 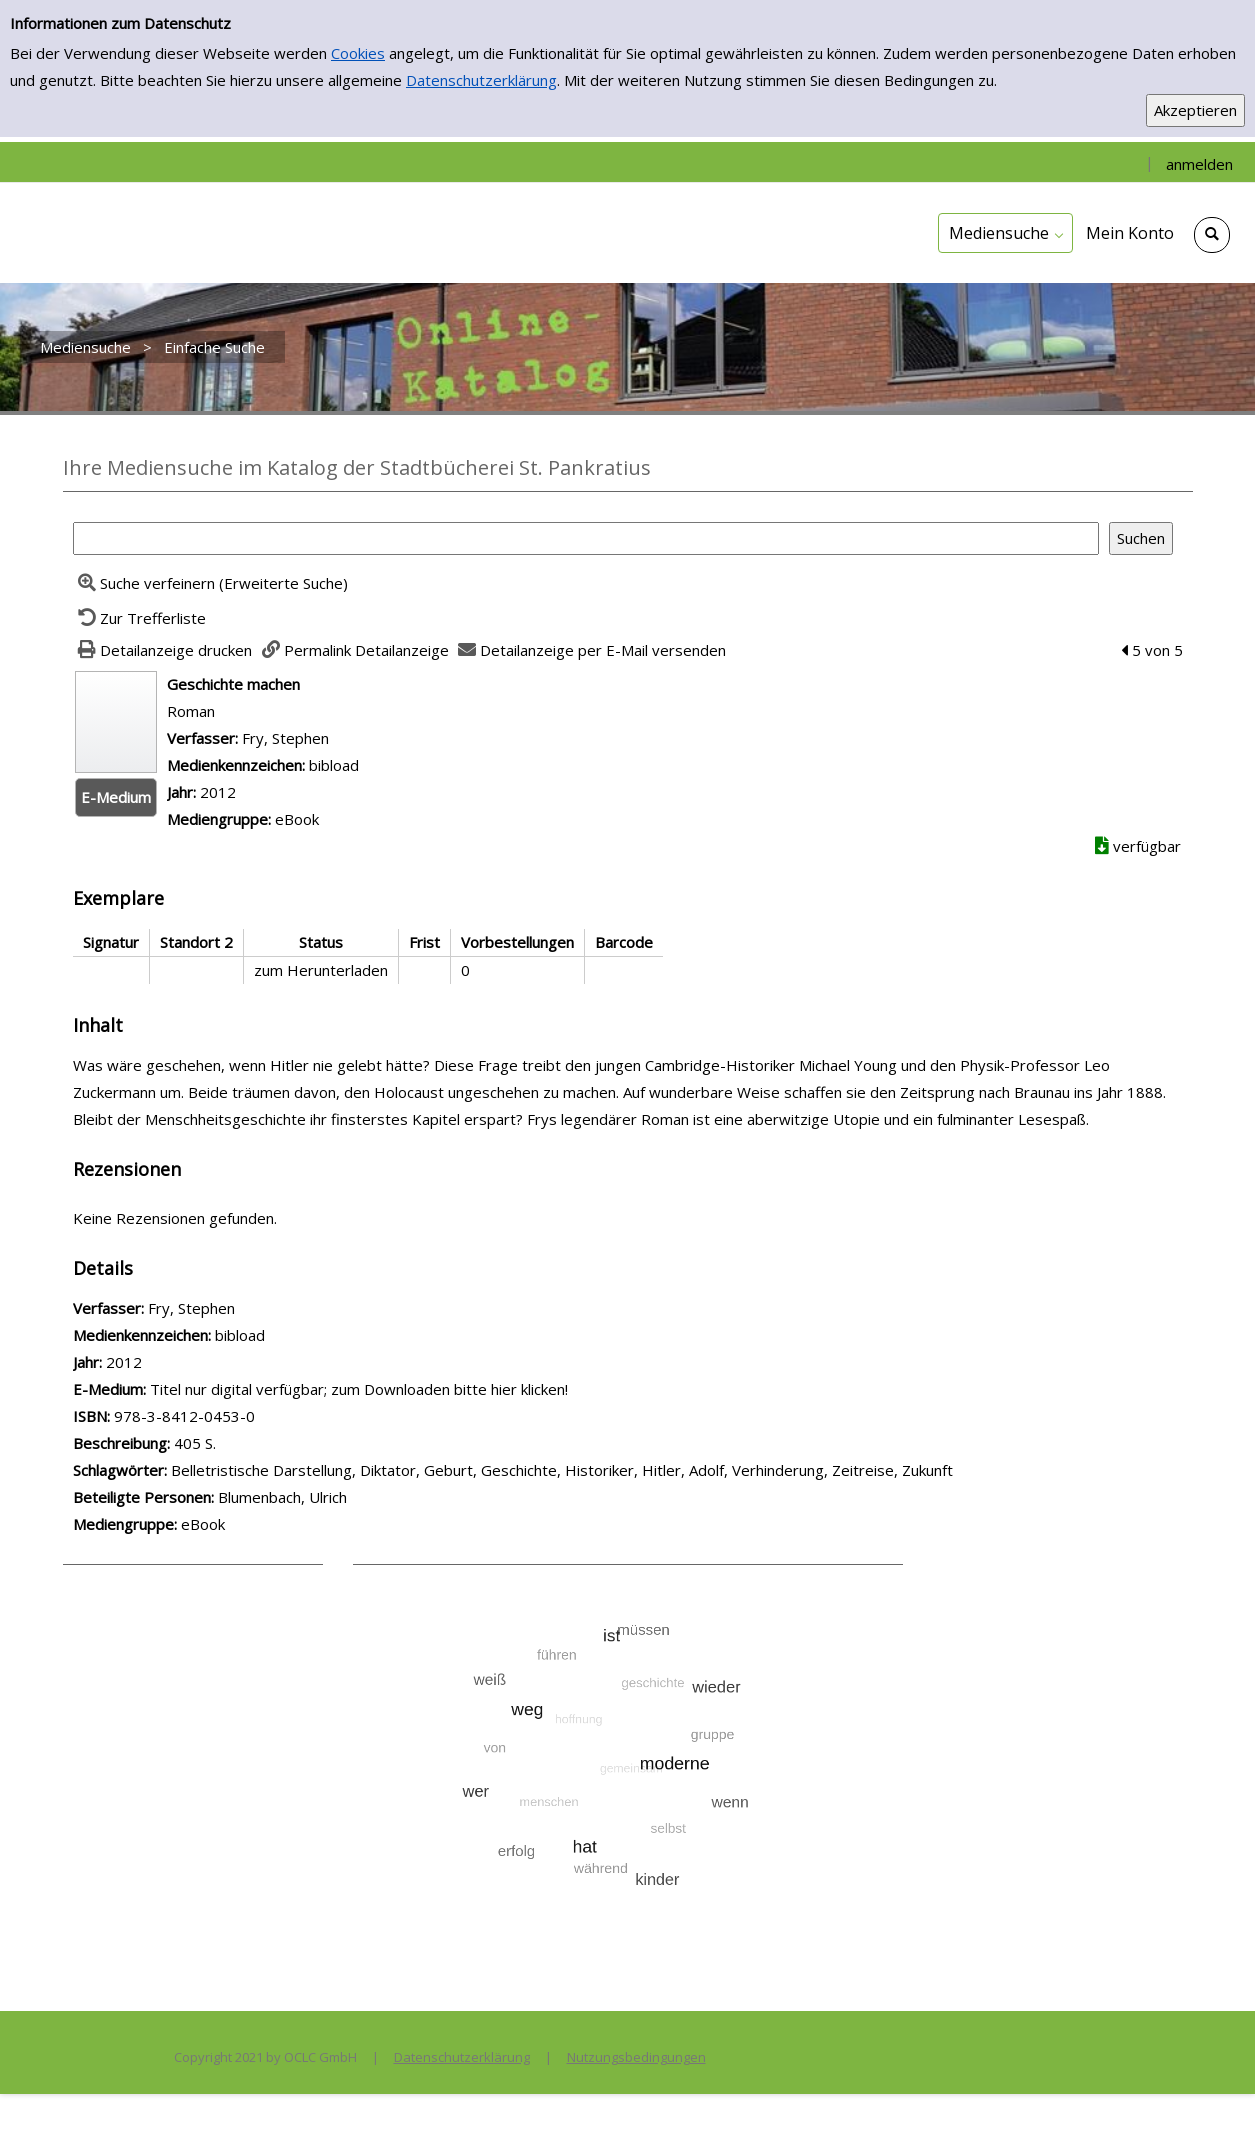 I want to click on [Suchbegriff], so click(x=586, y=538).